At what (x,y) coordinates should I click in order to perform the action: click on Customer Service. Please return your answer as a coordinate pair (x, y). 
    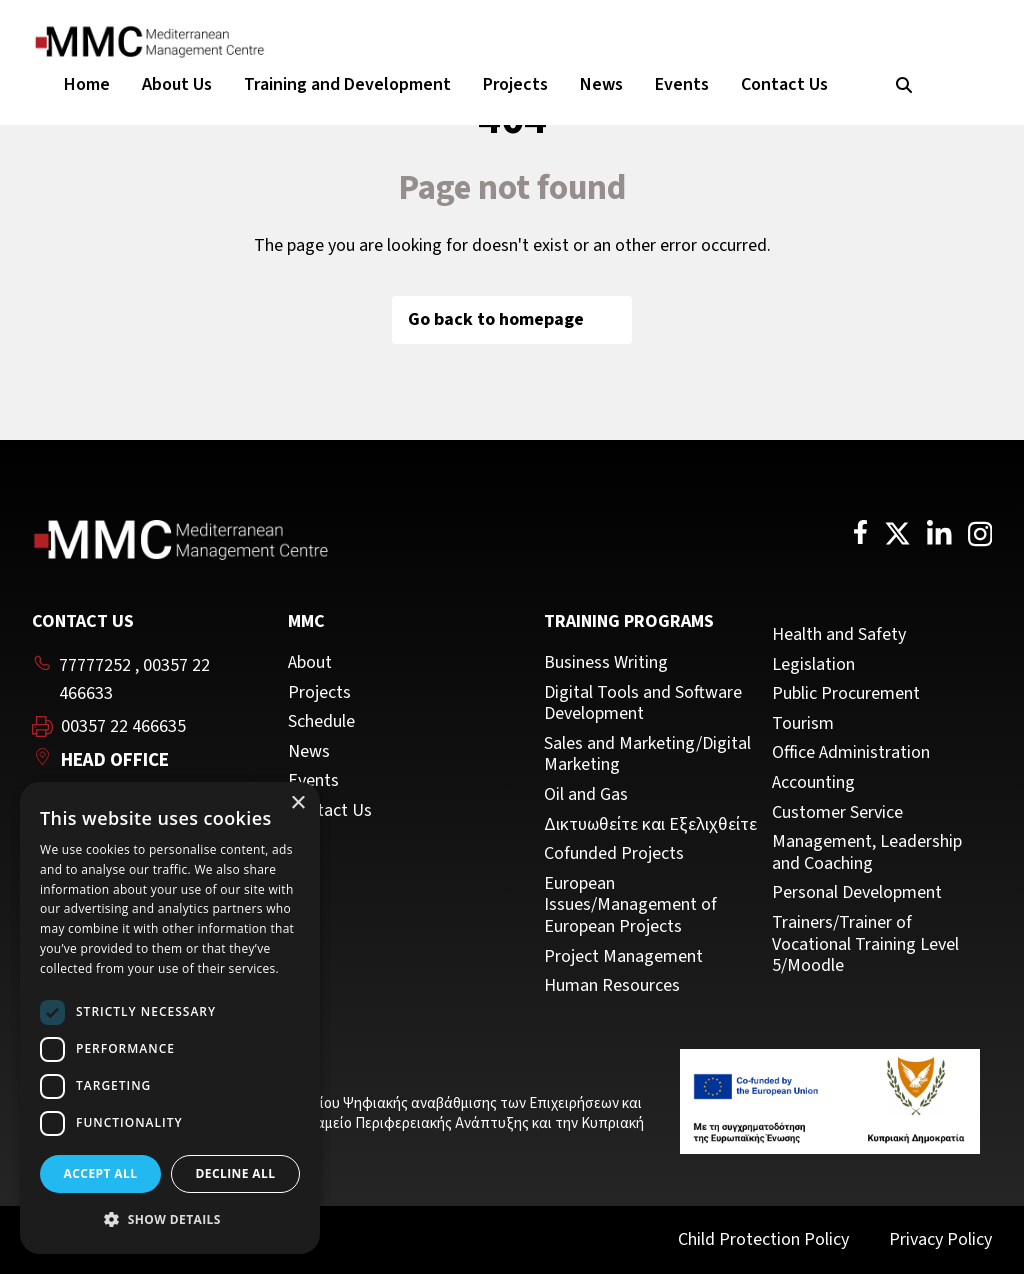
    Looking at the image, I should click on (837, 813).